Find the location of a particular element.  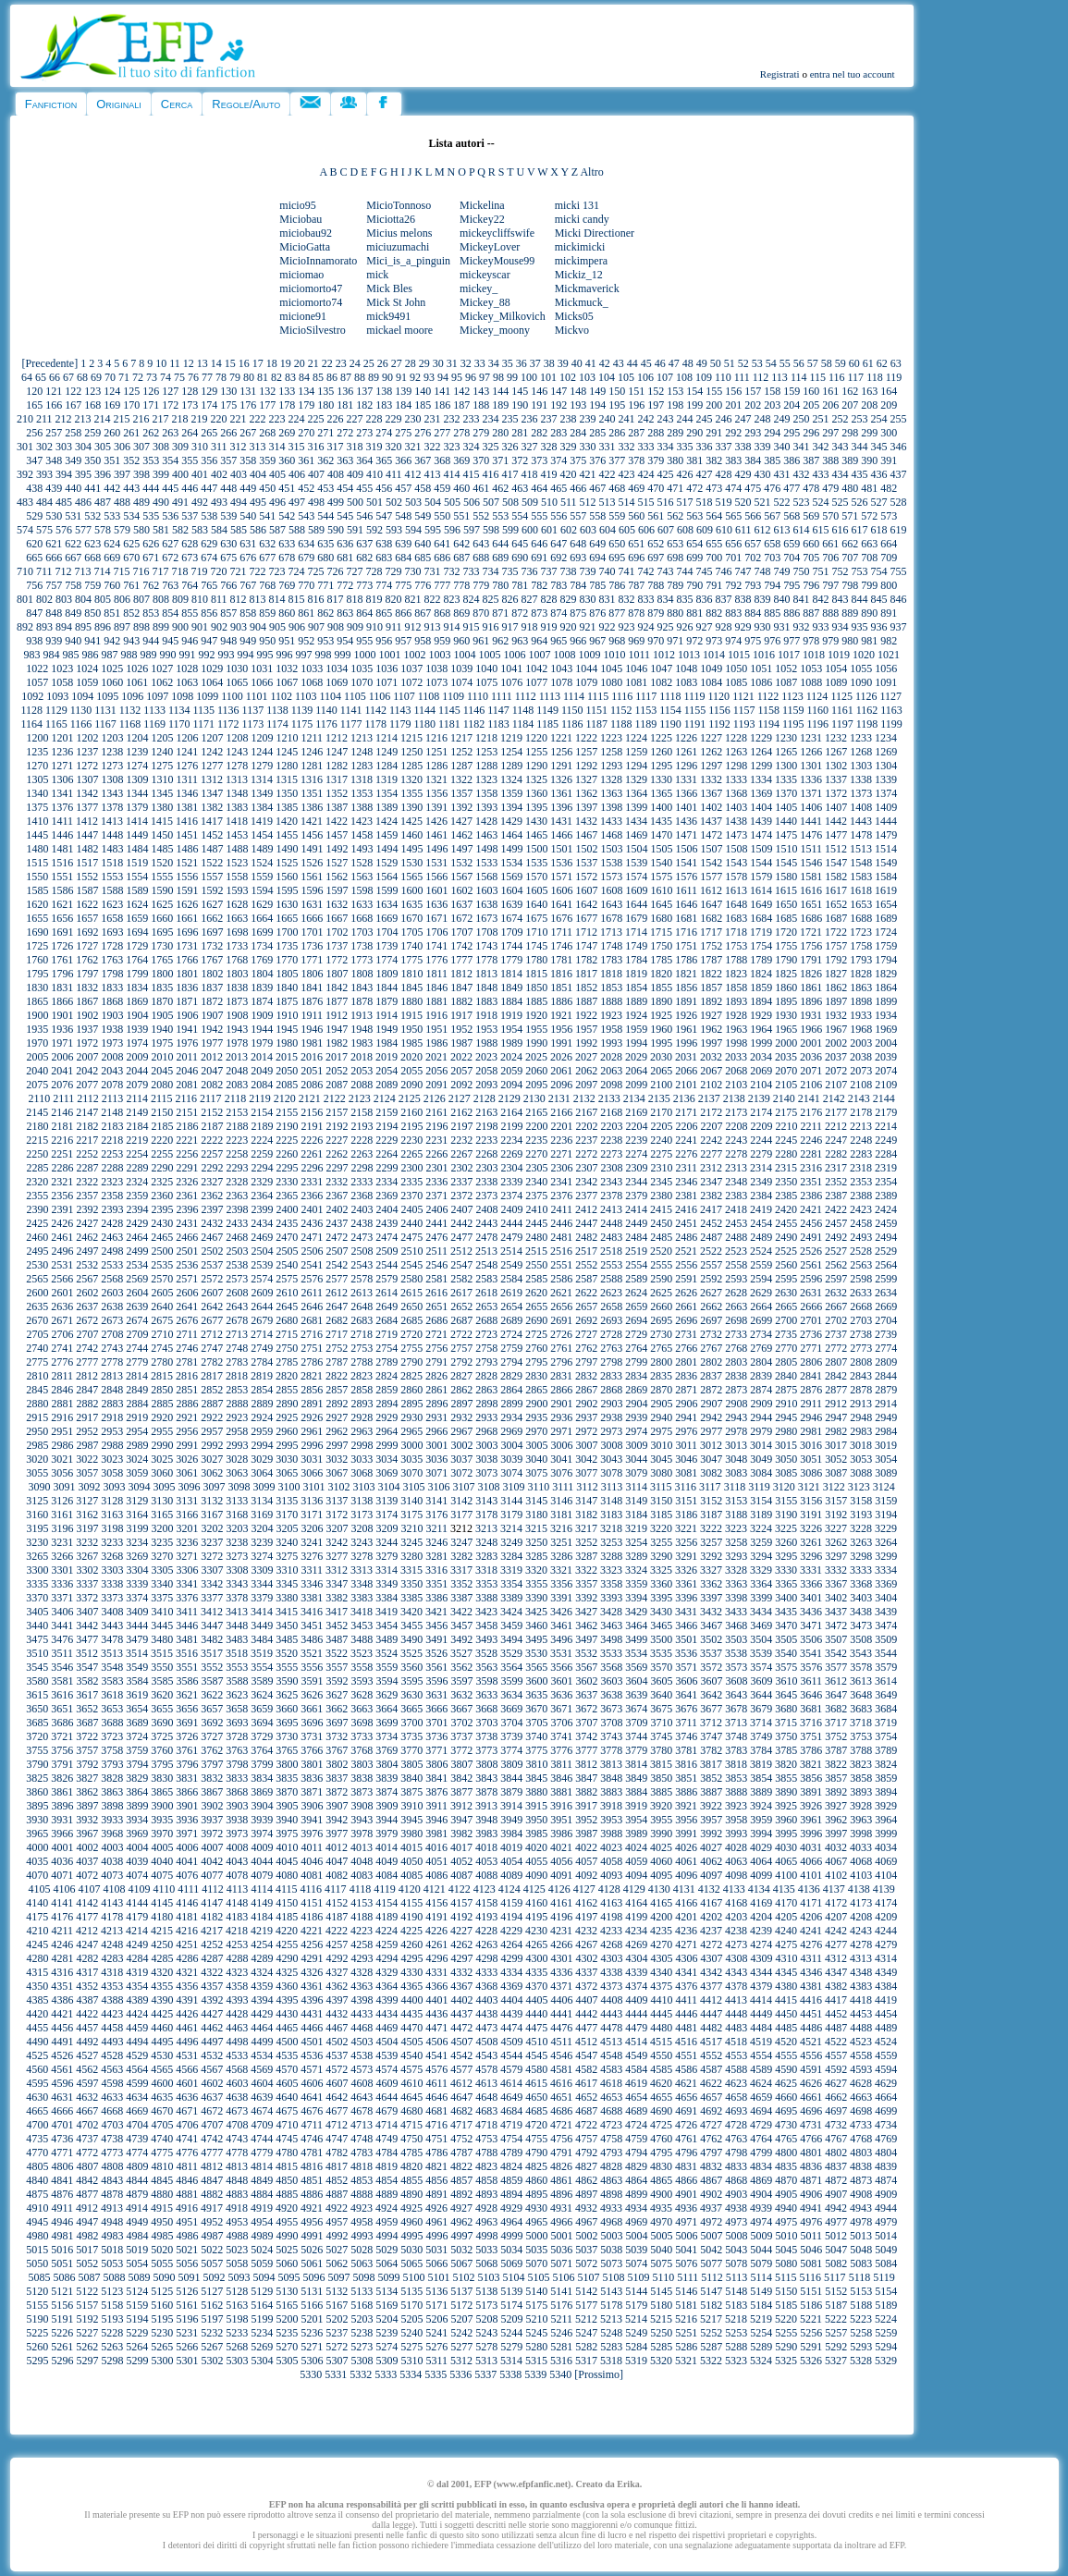

816 is located at coordinates (315, 599).